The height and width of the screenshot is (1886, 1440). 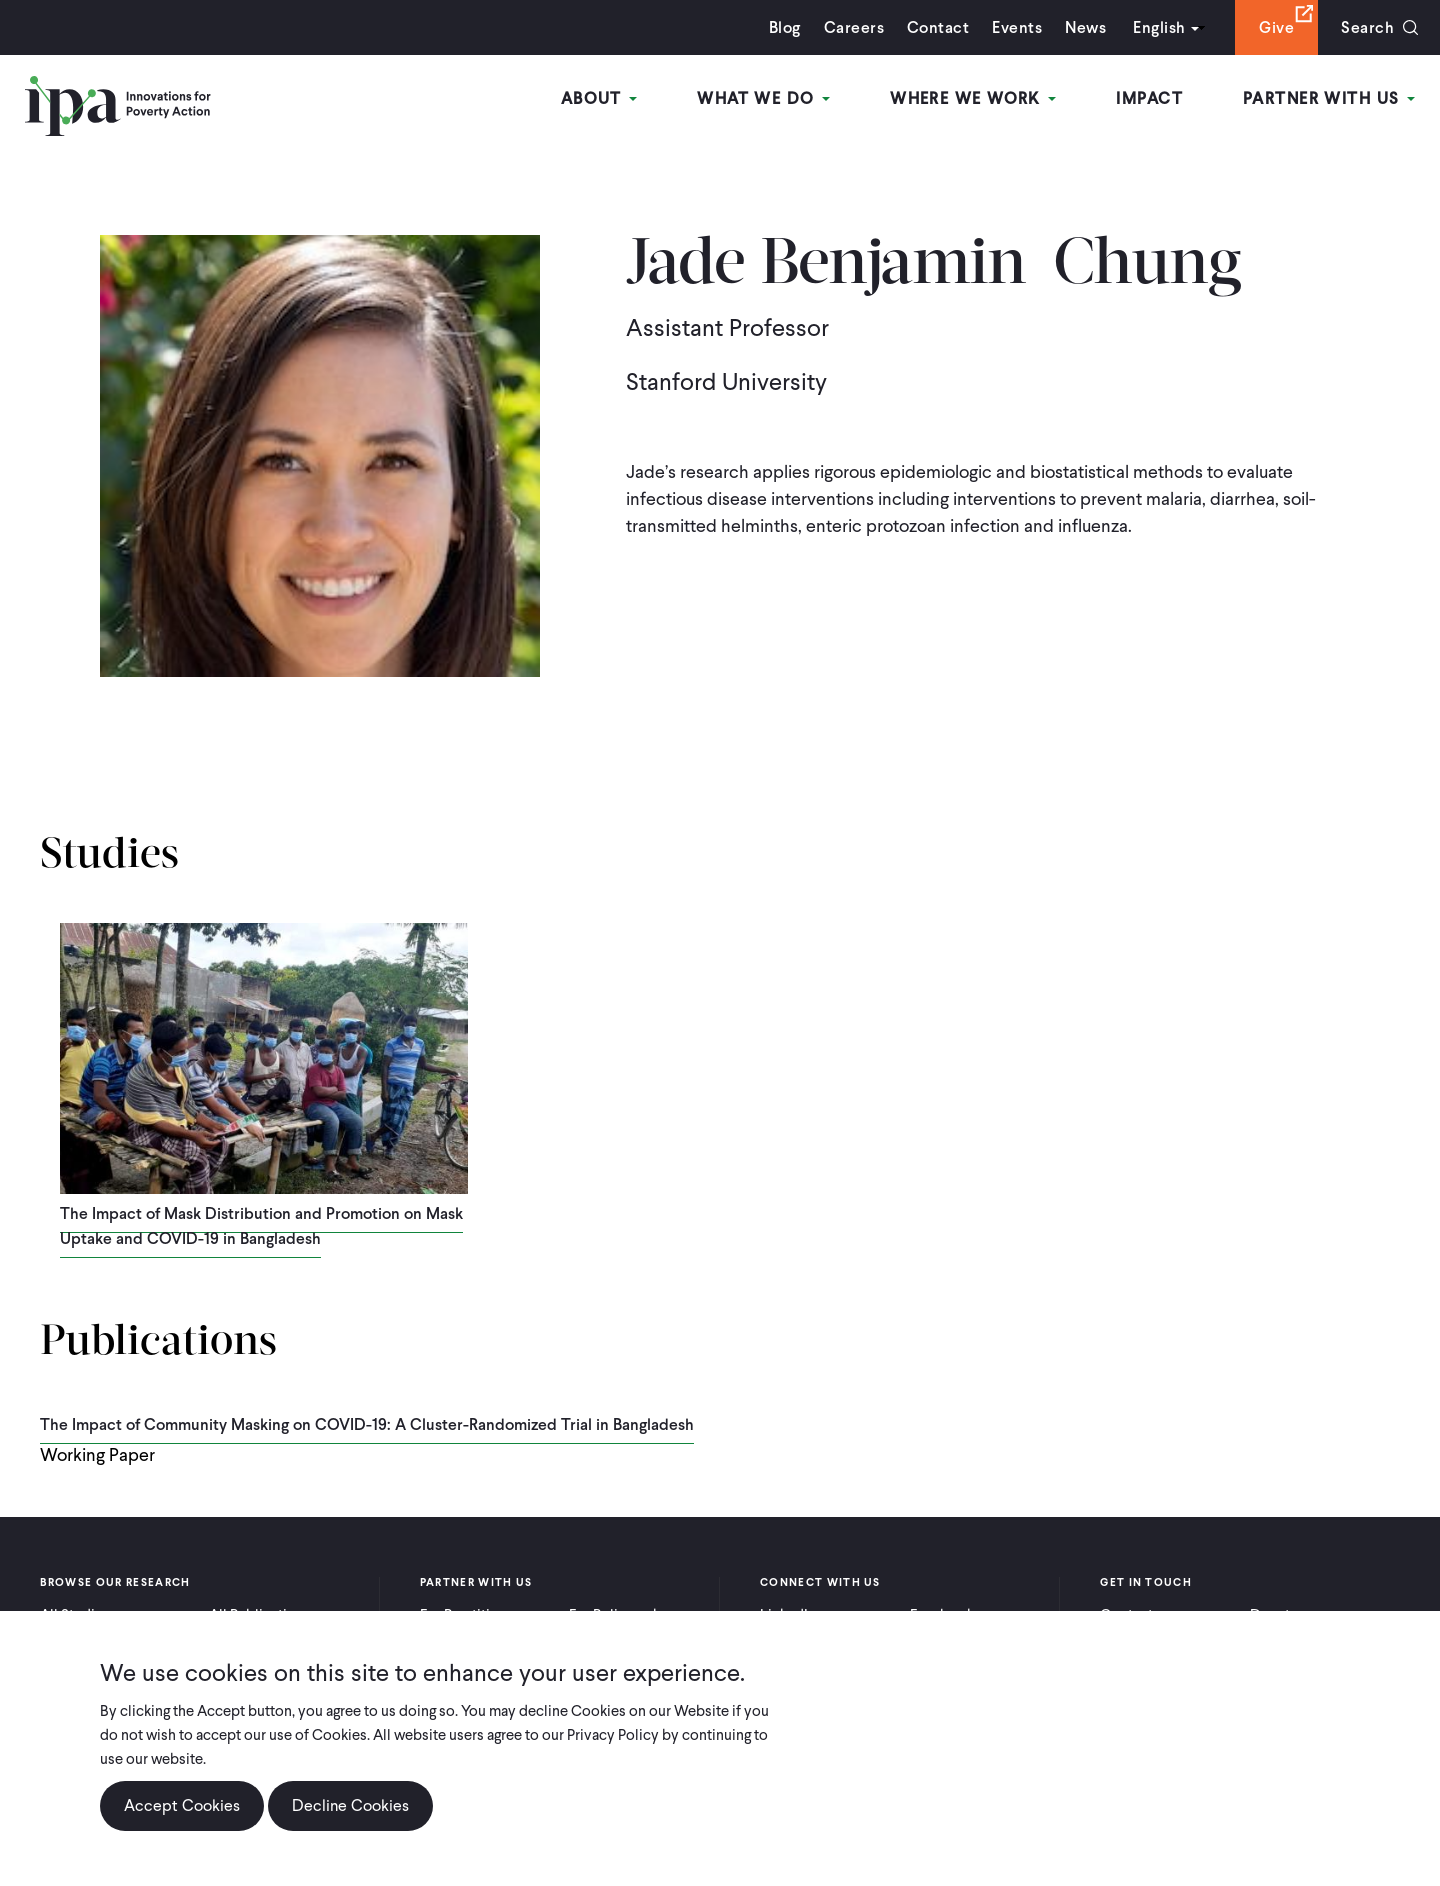 I want to click on About [Open main submenu], so click(x=599, y=98).